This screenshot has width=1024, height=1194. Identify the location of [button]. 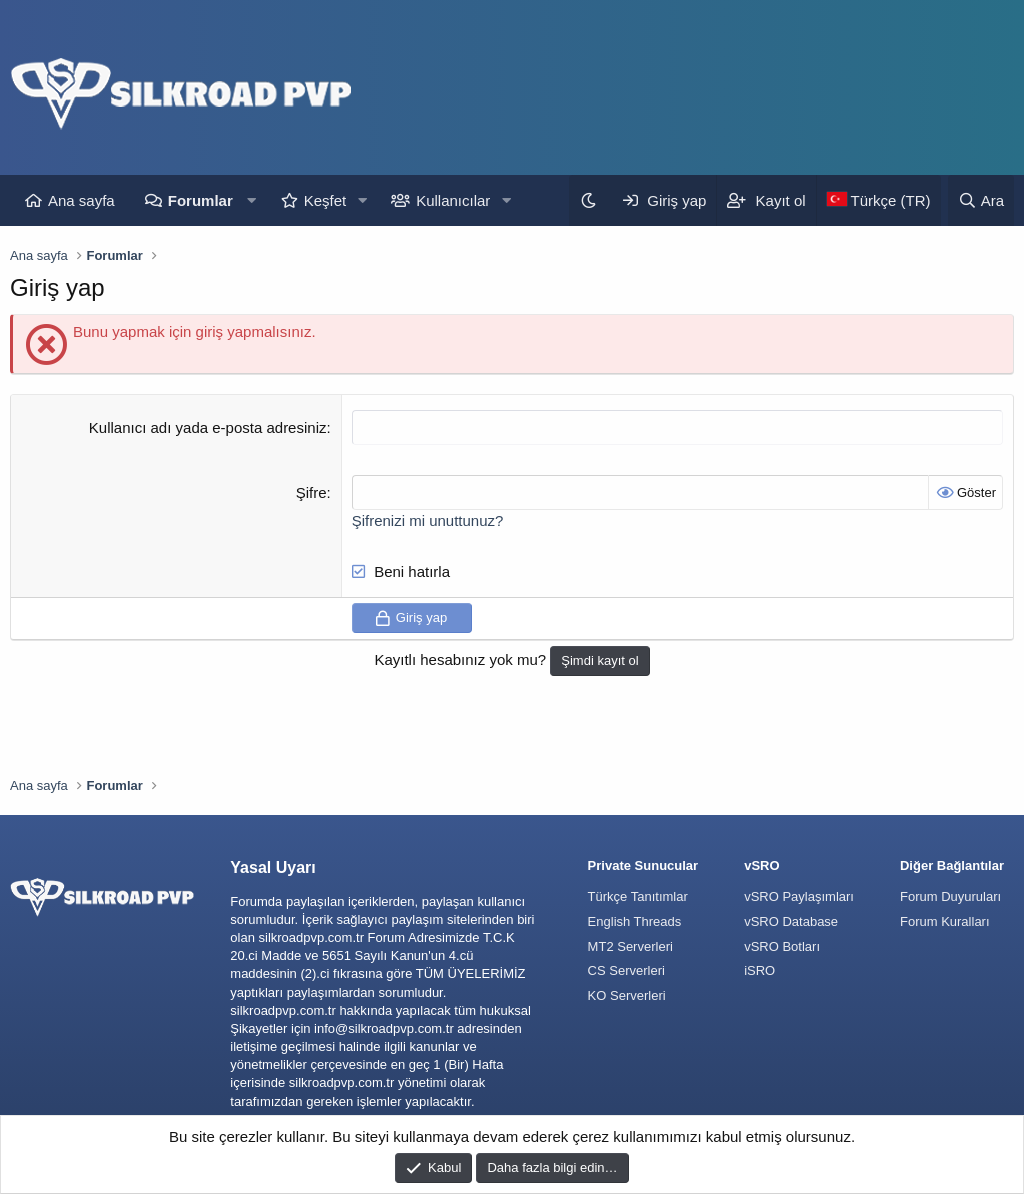
(252, 200).